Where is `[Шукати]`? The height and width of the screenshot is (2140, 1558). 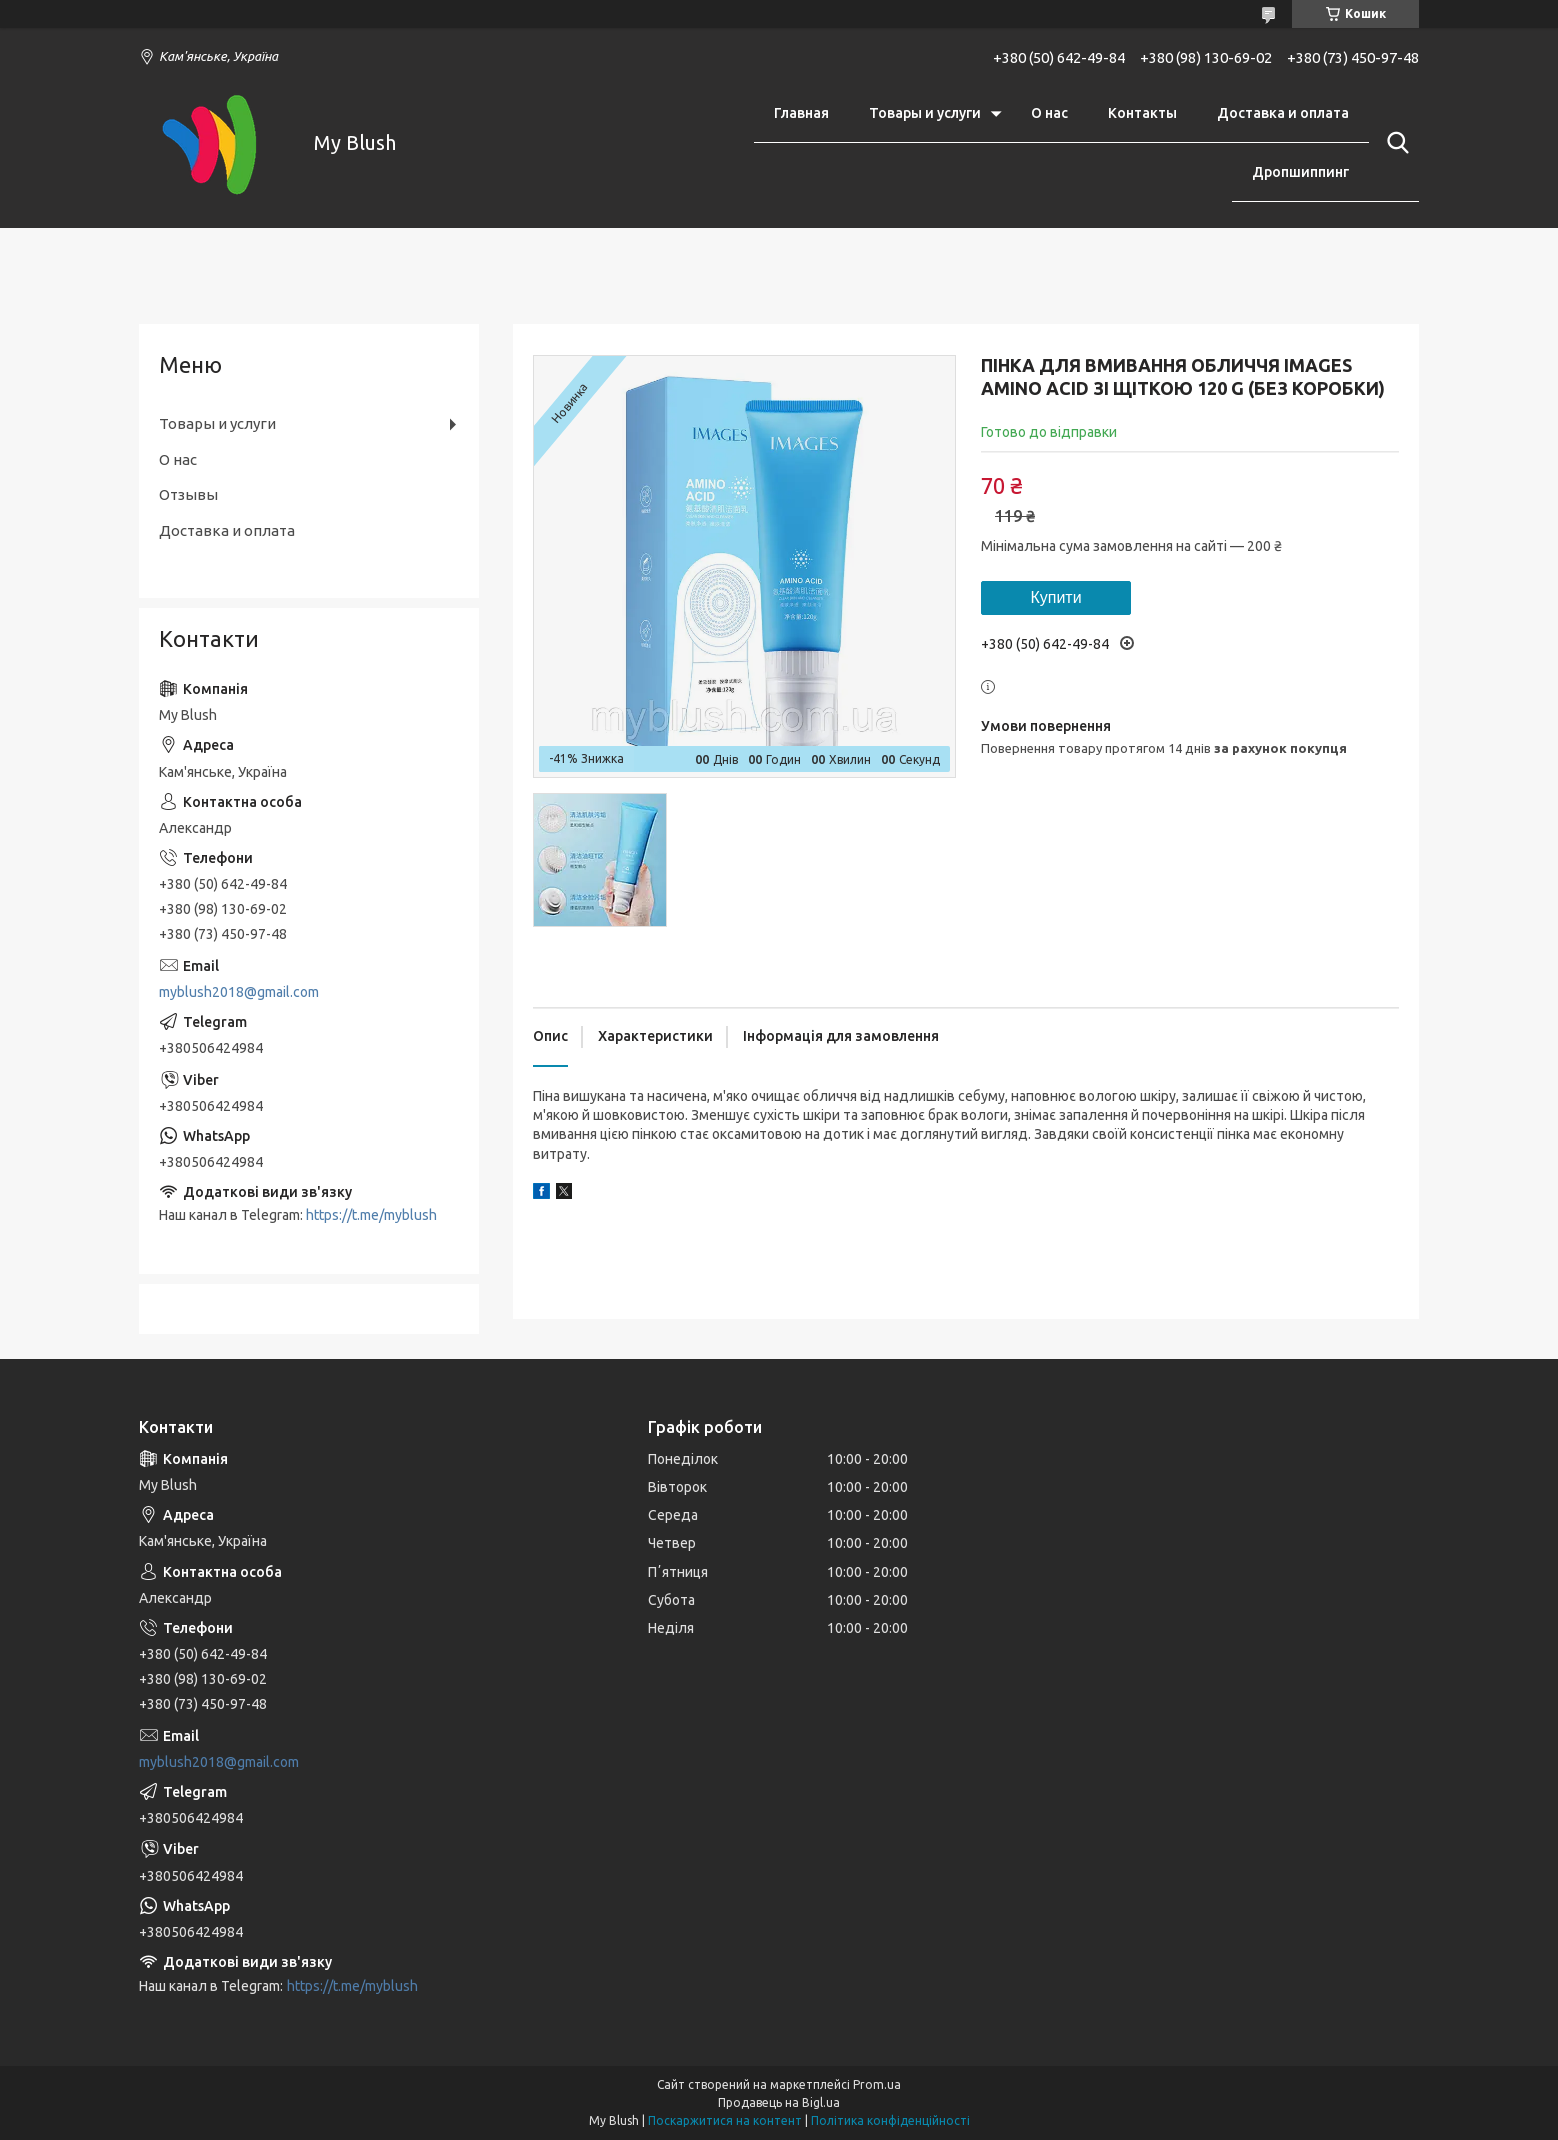 [Шукати] is located at coordinates (1394, 143).